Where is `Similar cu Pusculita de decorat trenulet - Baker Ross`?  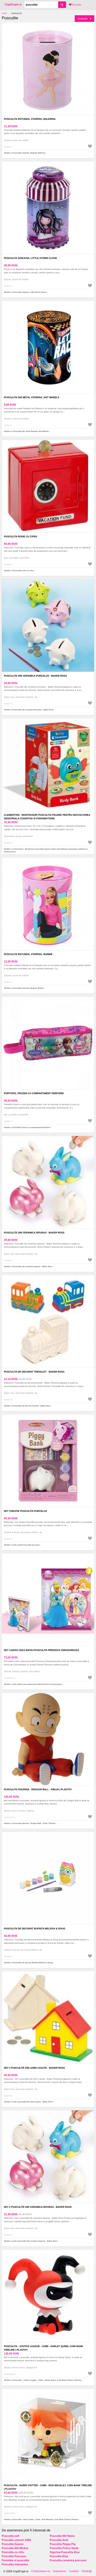 Similar cu Pusculita de decorat trenulet - Baker Ross is located at coordinates (27, 1406).